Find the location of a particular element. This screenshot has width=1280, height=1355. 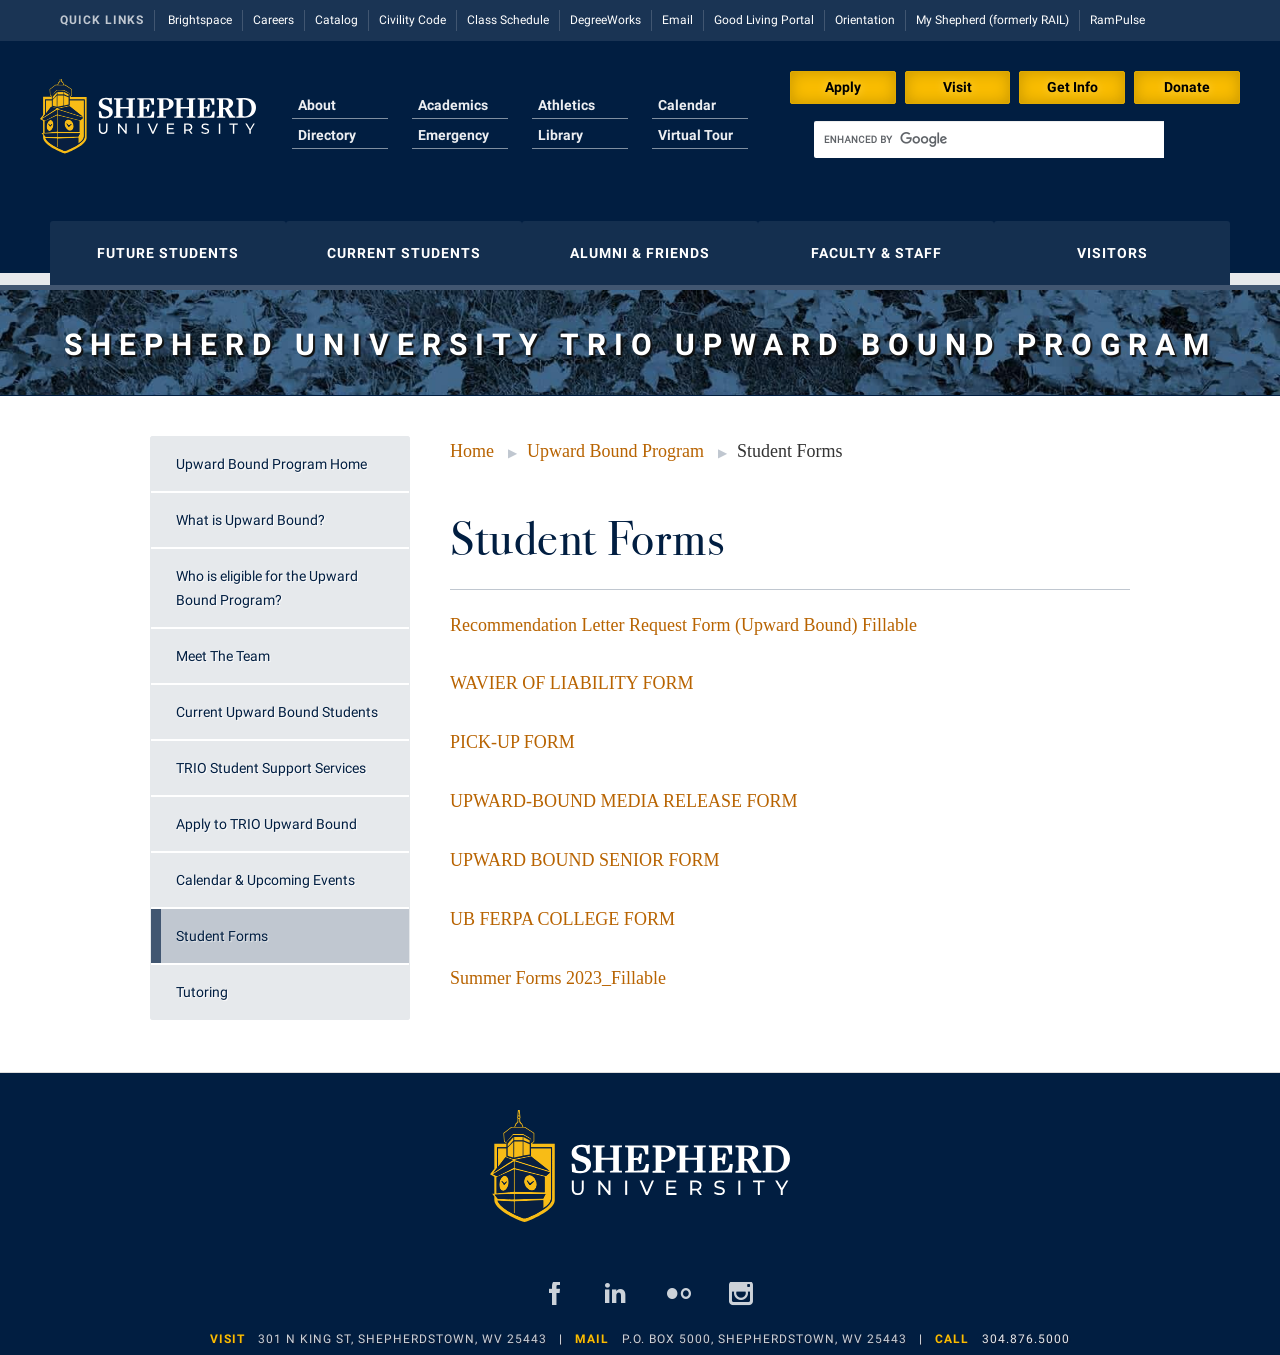

Careers is located at coordinates (273, 20).